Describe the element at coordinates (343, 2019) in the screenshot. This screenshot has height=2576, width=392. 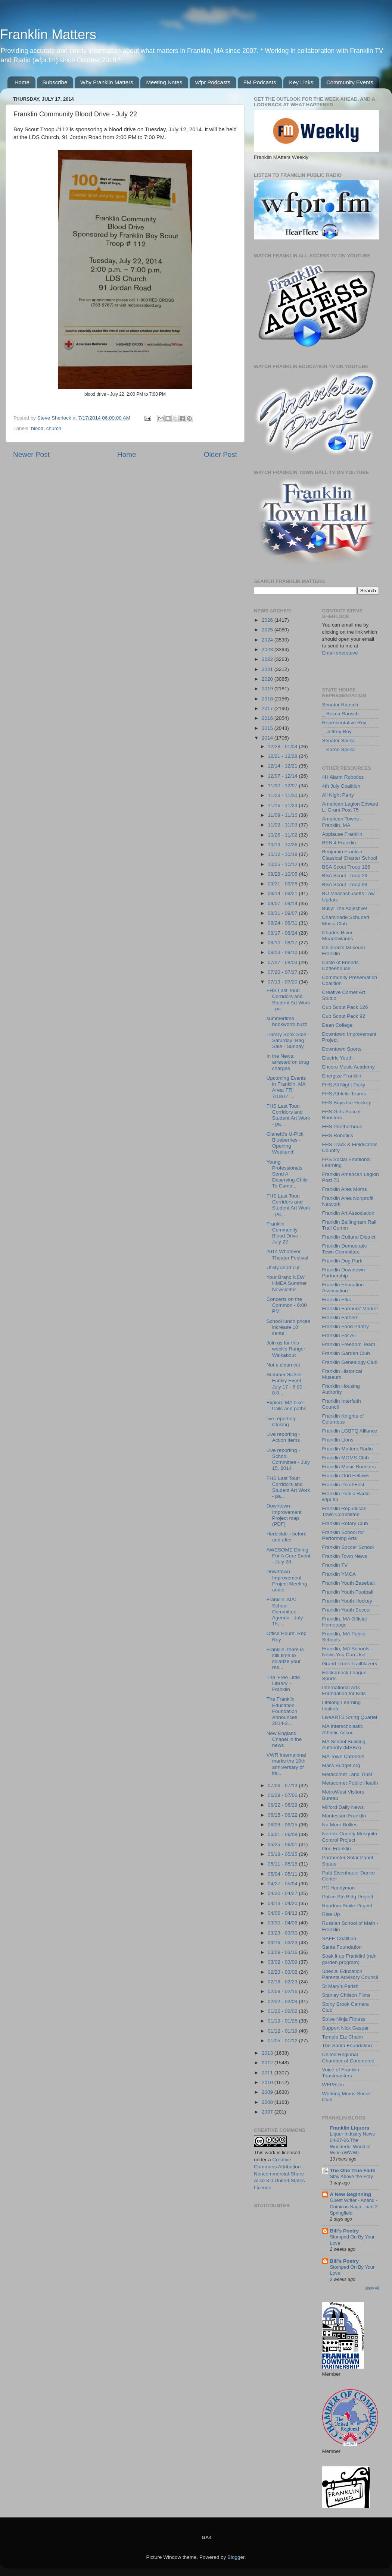
I see `Strive Ninja Fitness` at that location.